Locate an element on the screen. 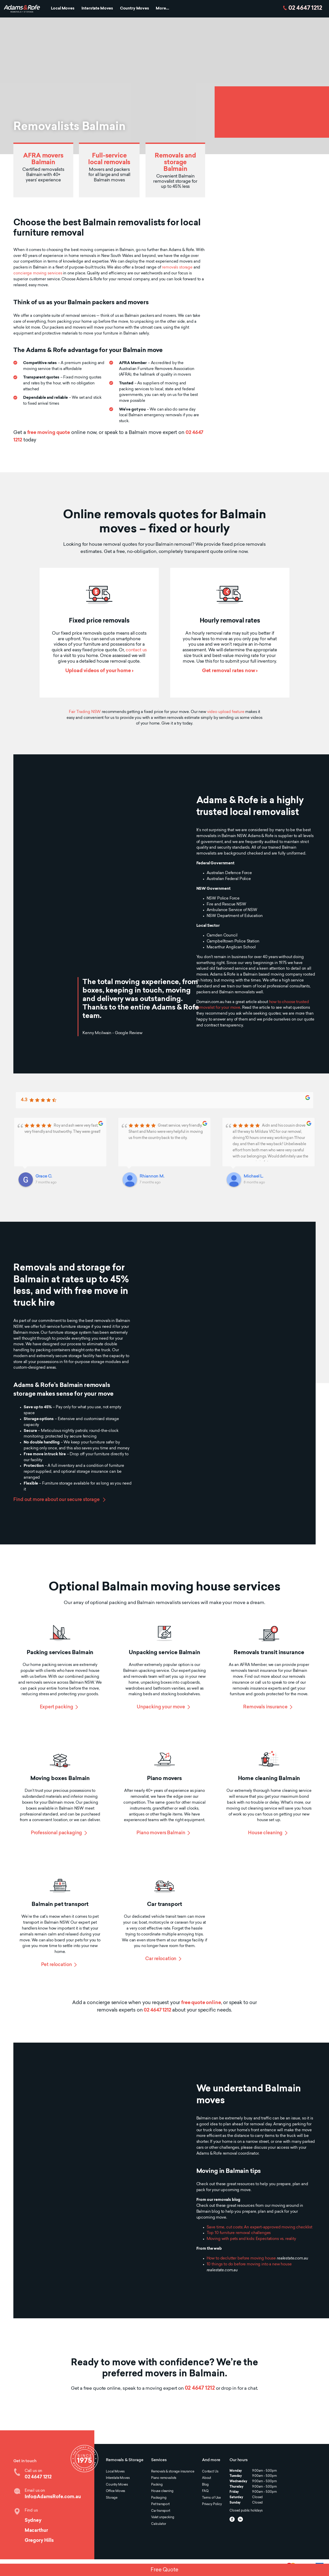  Sydney is located at coordinates (33, 2522).